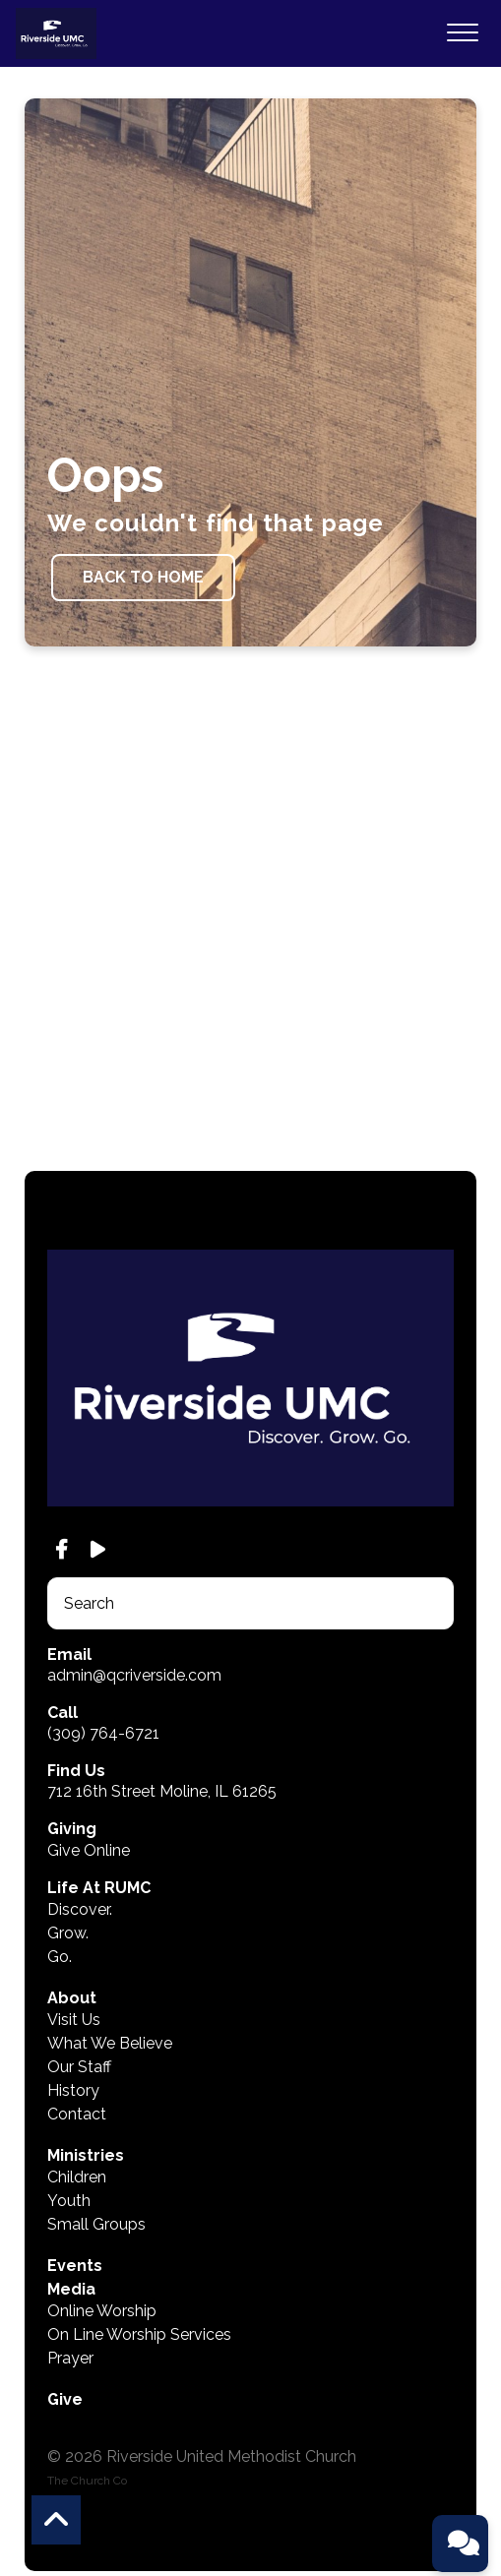 The image size is (501, 2576). Describe the element at coordinates (69, 2200) in the screenshot. I see `Youth` at that location.